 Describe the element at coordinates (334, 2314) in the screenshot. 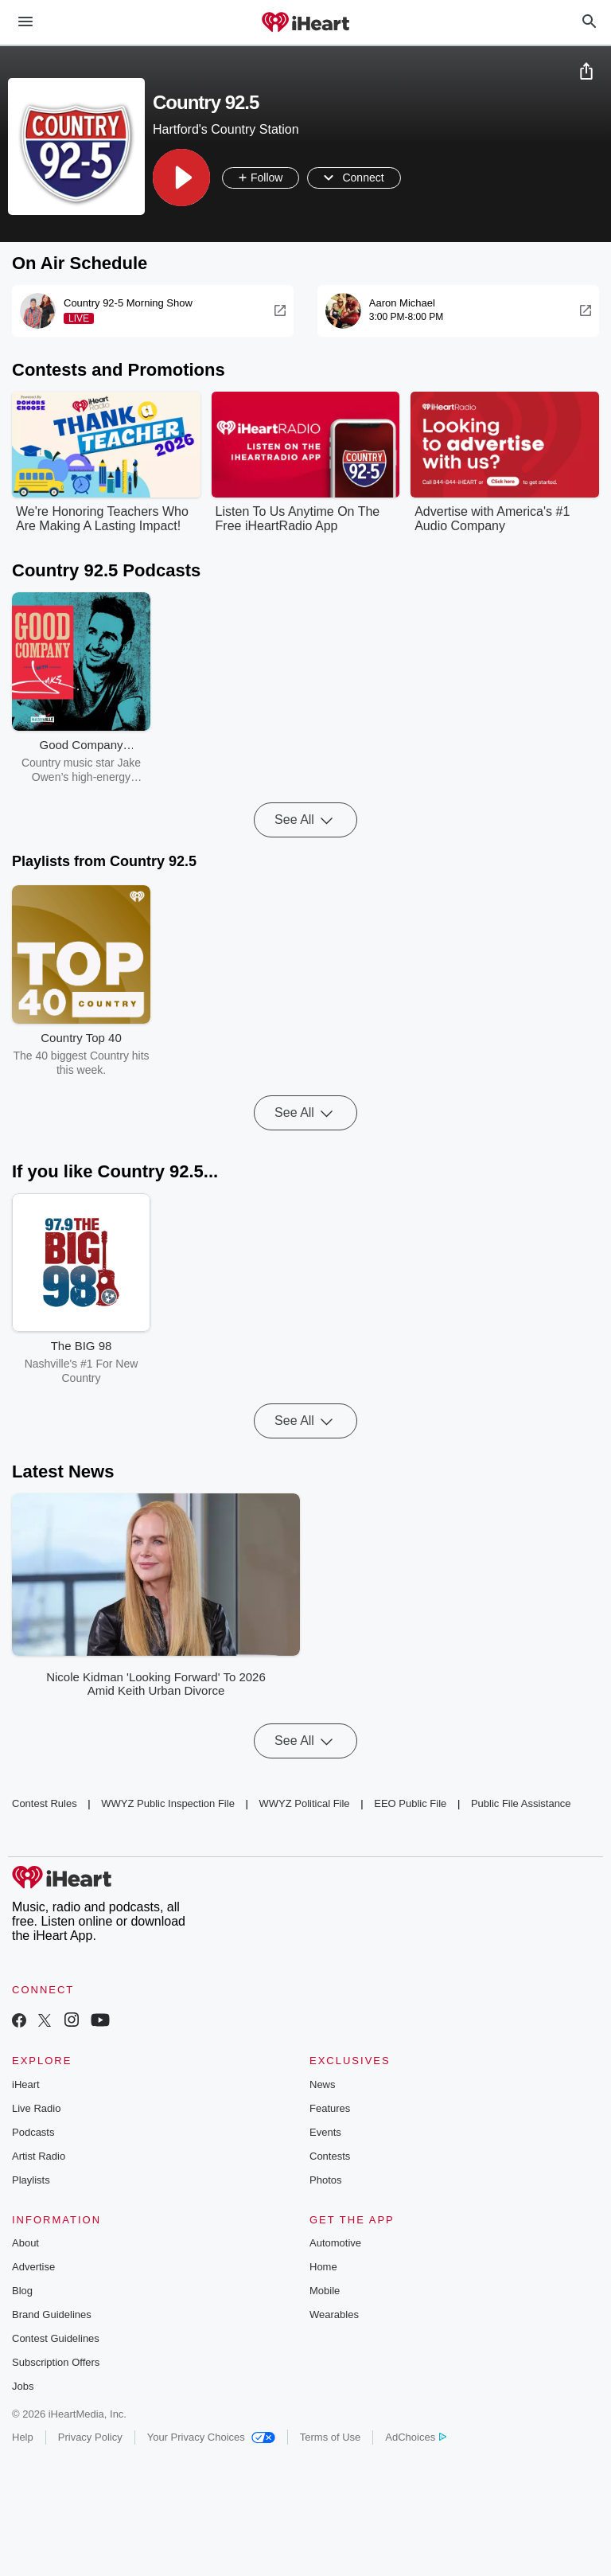

I see `Wearables` at that location.